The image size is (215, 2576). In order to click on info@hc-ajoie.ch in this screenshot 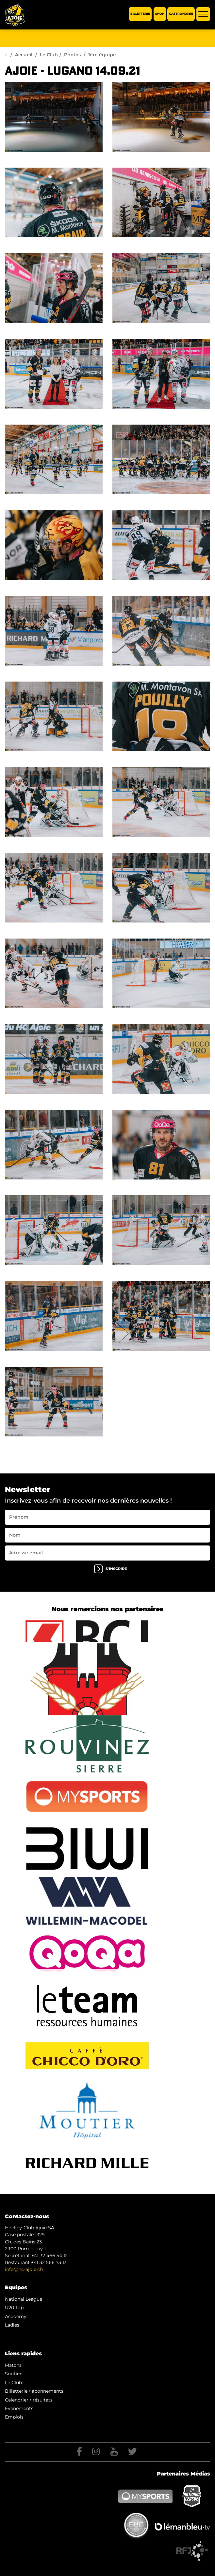, I will do `click(24, 2269)`.